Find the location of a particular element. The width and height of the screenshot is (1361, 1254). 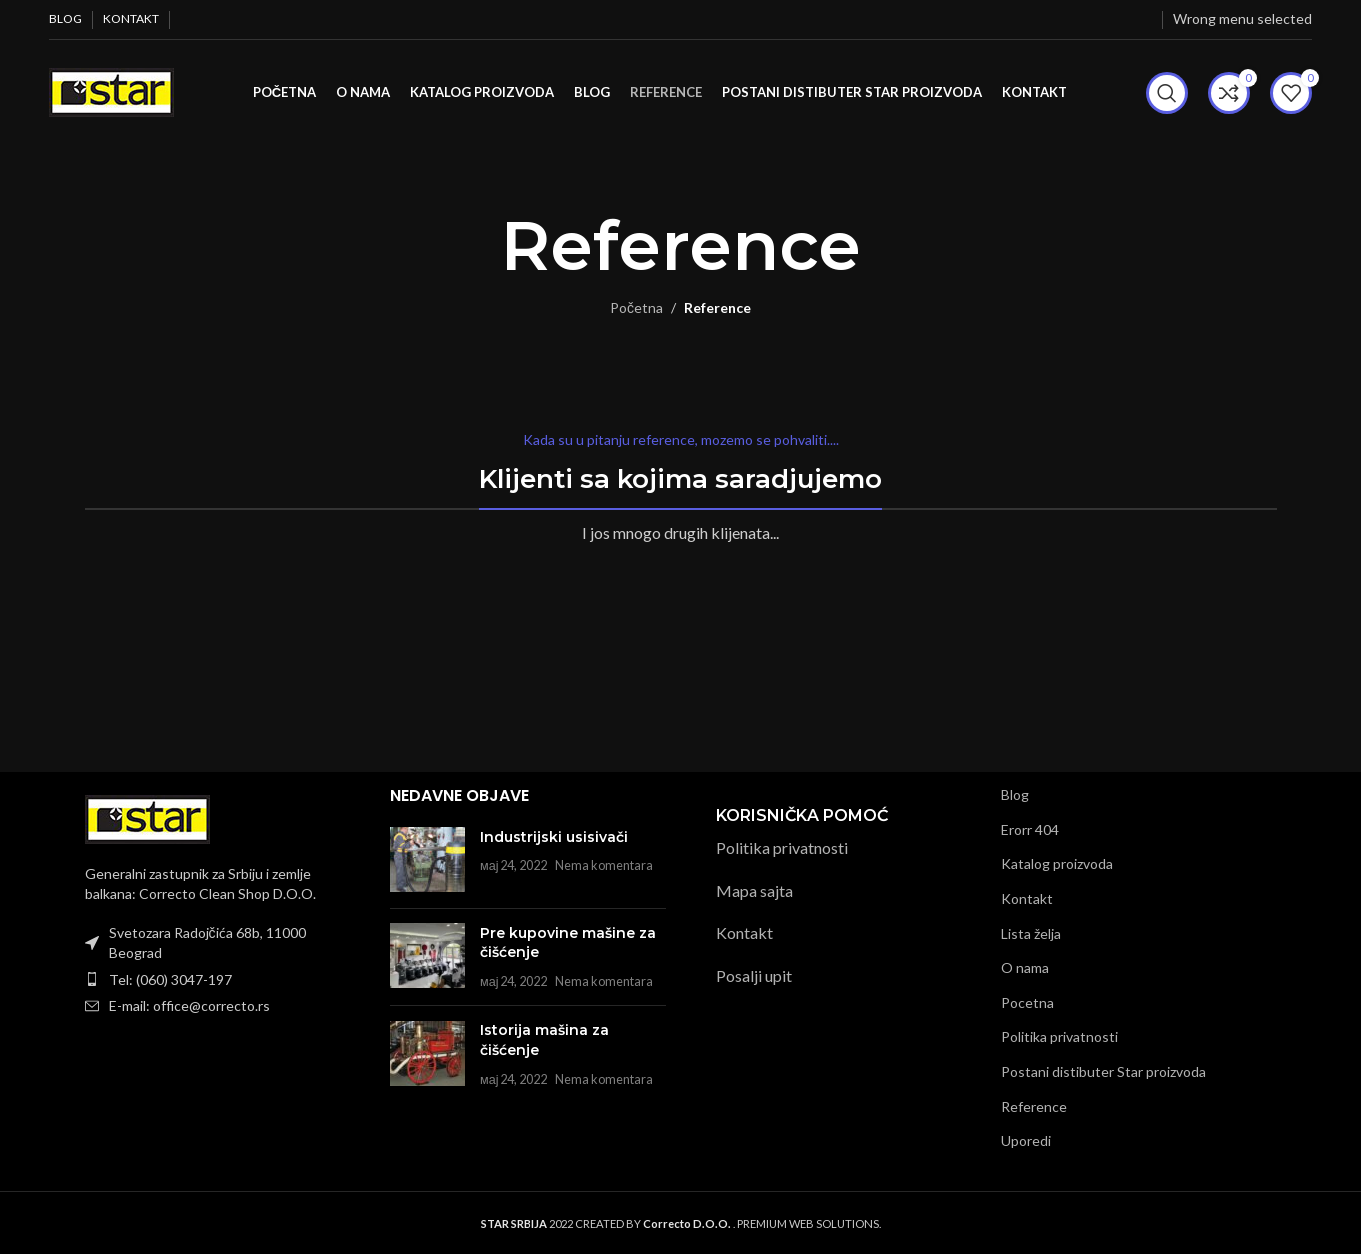

Kontakt is located at coordinates (744, 932).